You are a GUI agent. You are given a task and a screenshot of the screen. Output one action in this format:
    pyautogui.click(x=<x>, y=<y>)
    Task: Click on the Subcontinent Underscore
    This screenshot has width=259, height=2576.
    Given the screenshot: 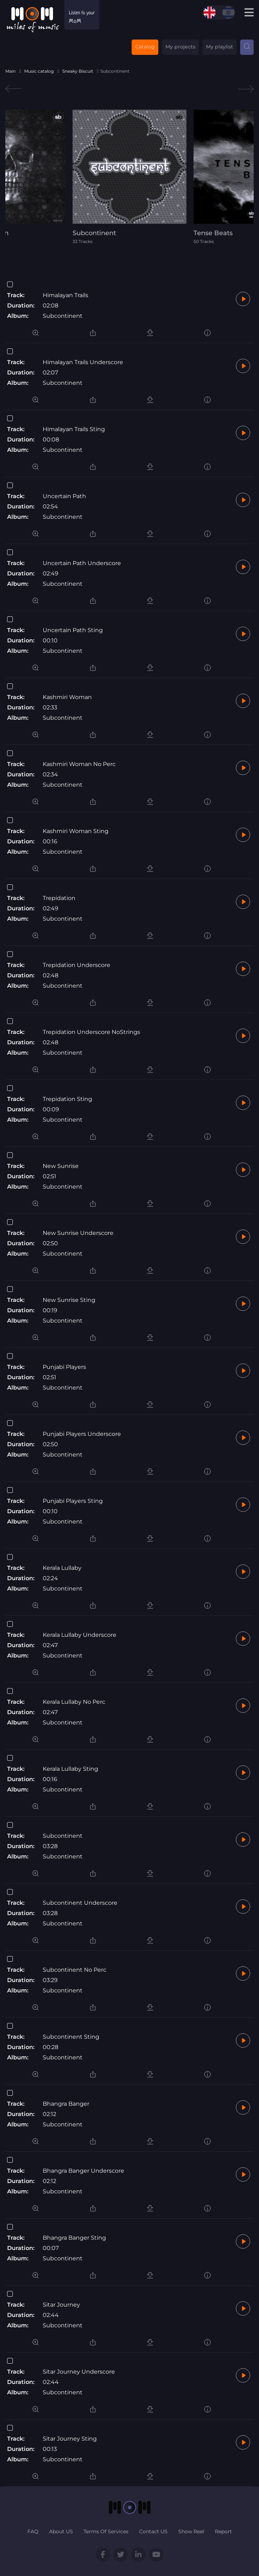 What is the action you would take?
    pyautogui.click(x=80, y=1902)
    